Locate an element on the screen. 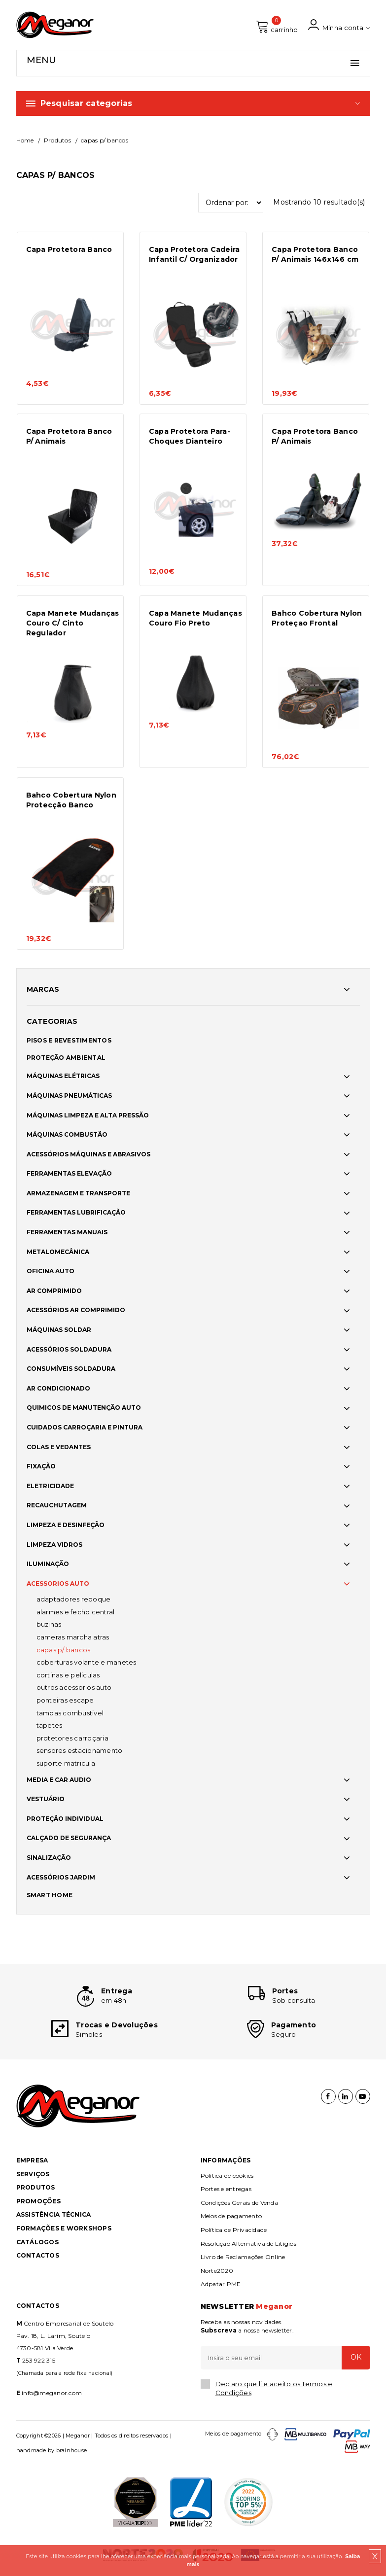  QUIMICOS DE MANUTENÇÃO AUTO is located at coordinates (84, 1407).